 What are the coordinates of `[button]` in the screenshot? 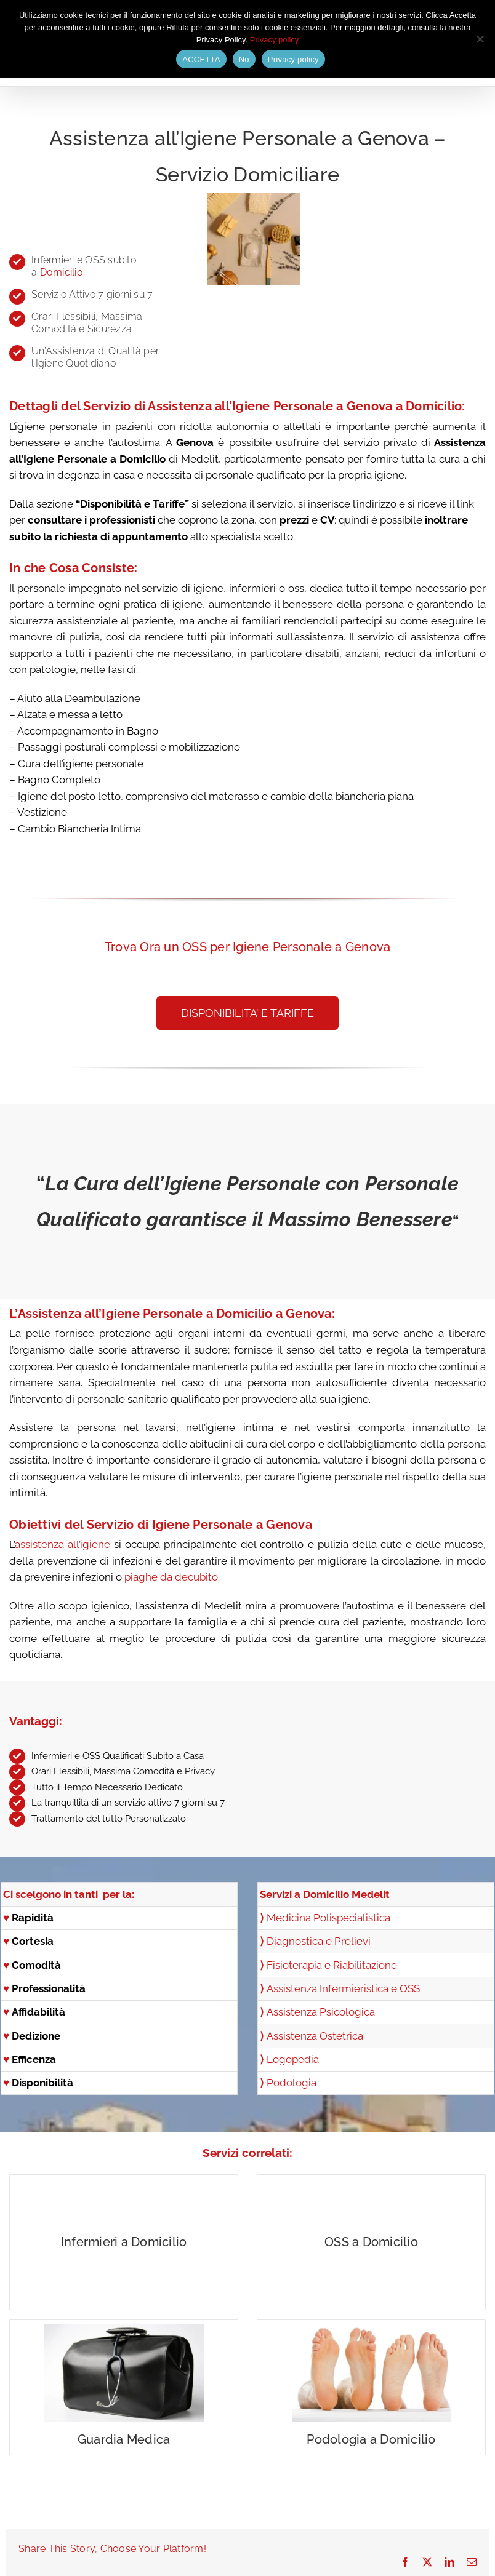 It's located at (247, 1013).